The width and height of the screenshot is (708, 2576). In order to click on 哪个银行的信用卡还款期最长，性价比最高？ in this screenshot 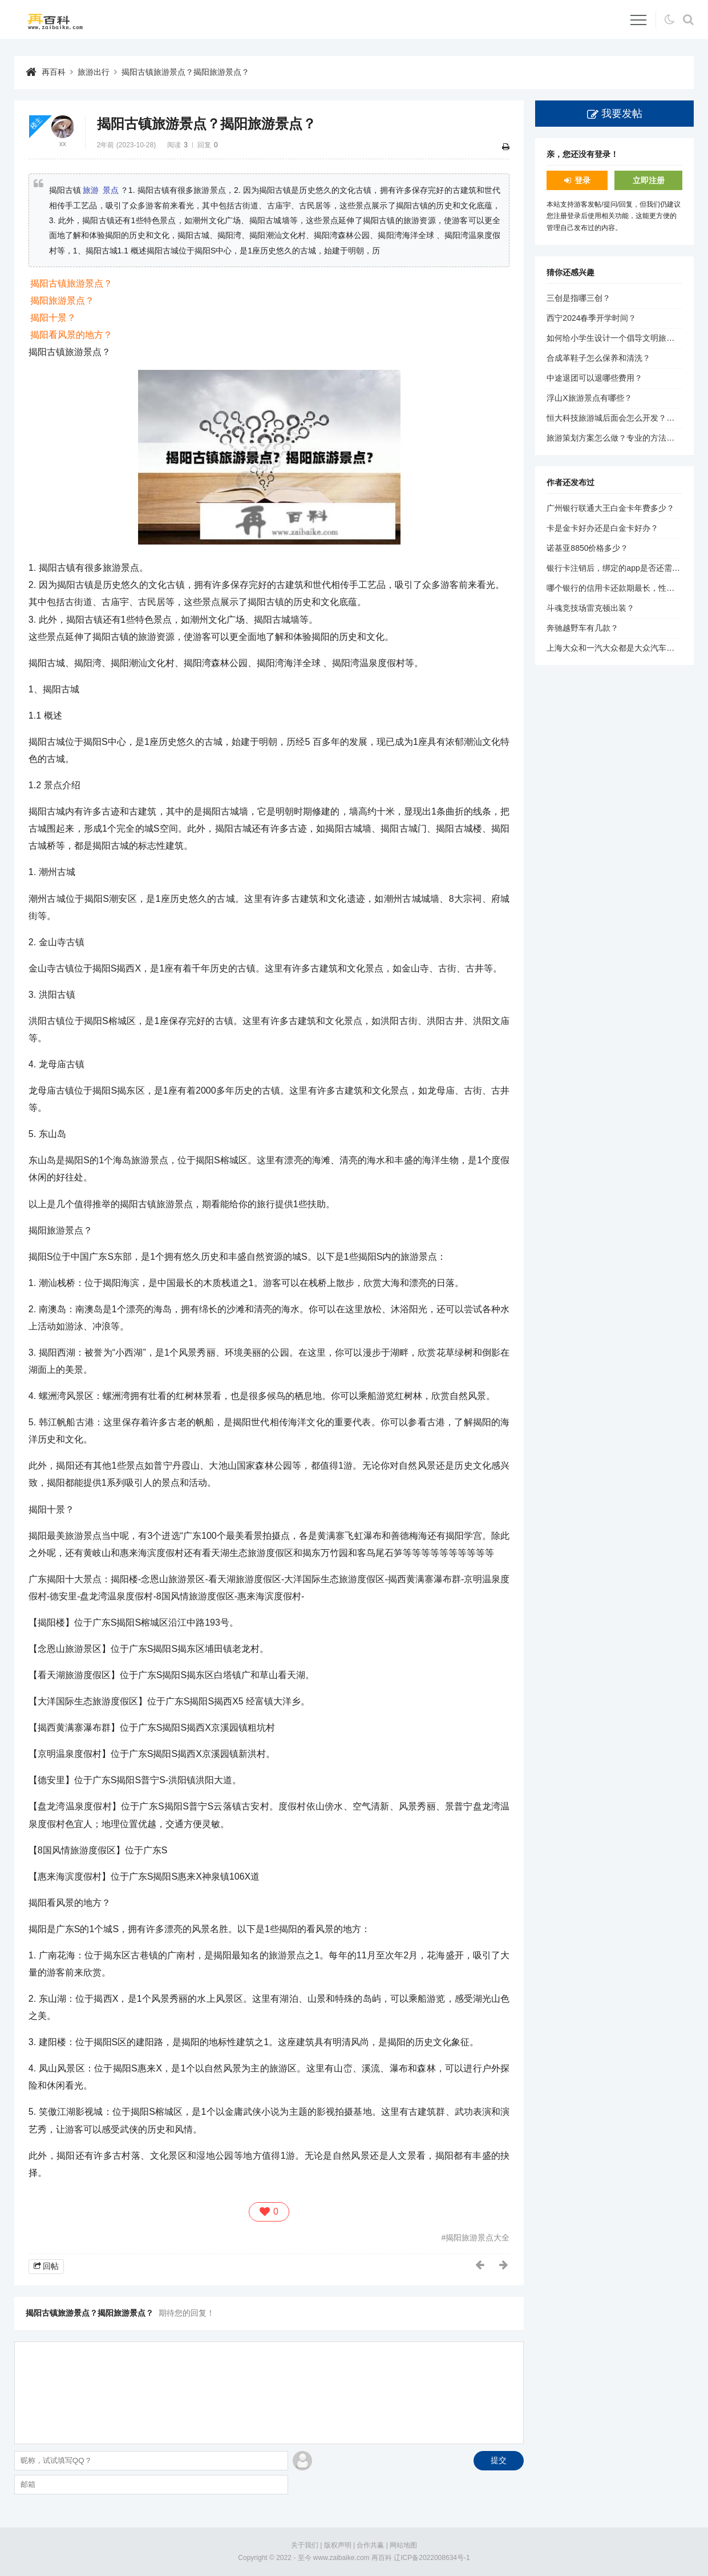, I will do `click(626, 587)`.